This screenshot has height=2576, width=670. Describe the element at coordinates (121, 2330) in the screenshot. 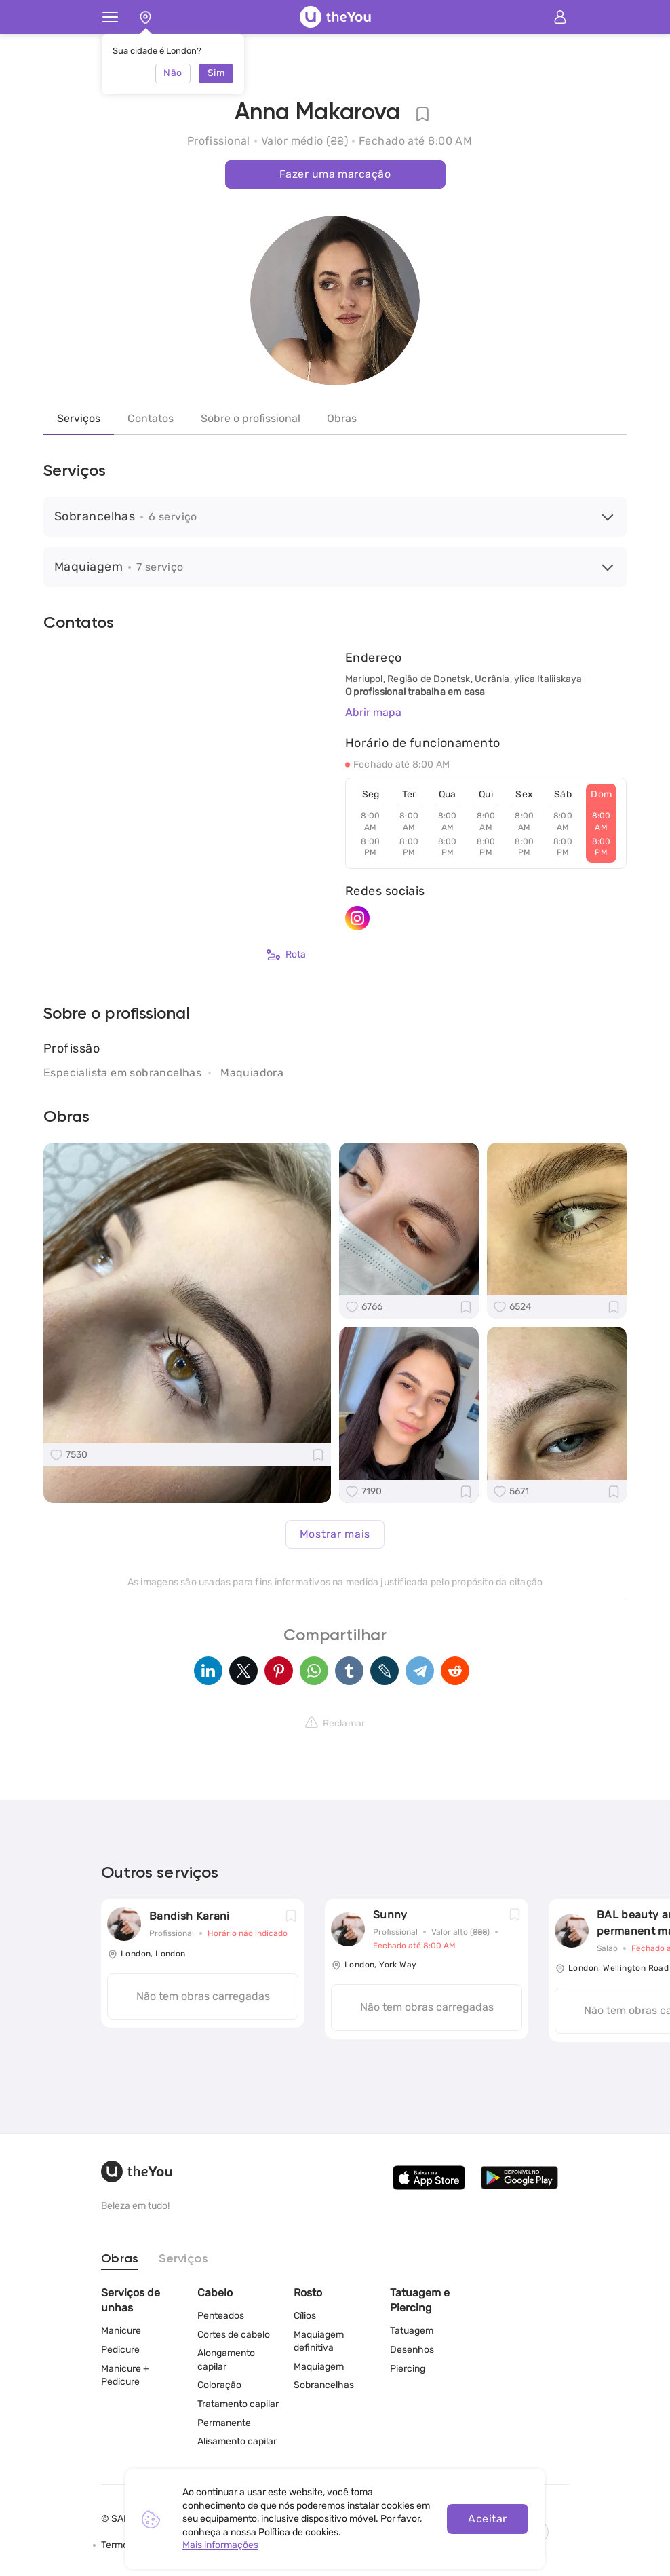

I see `Manicure` at that location.